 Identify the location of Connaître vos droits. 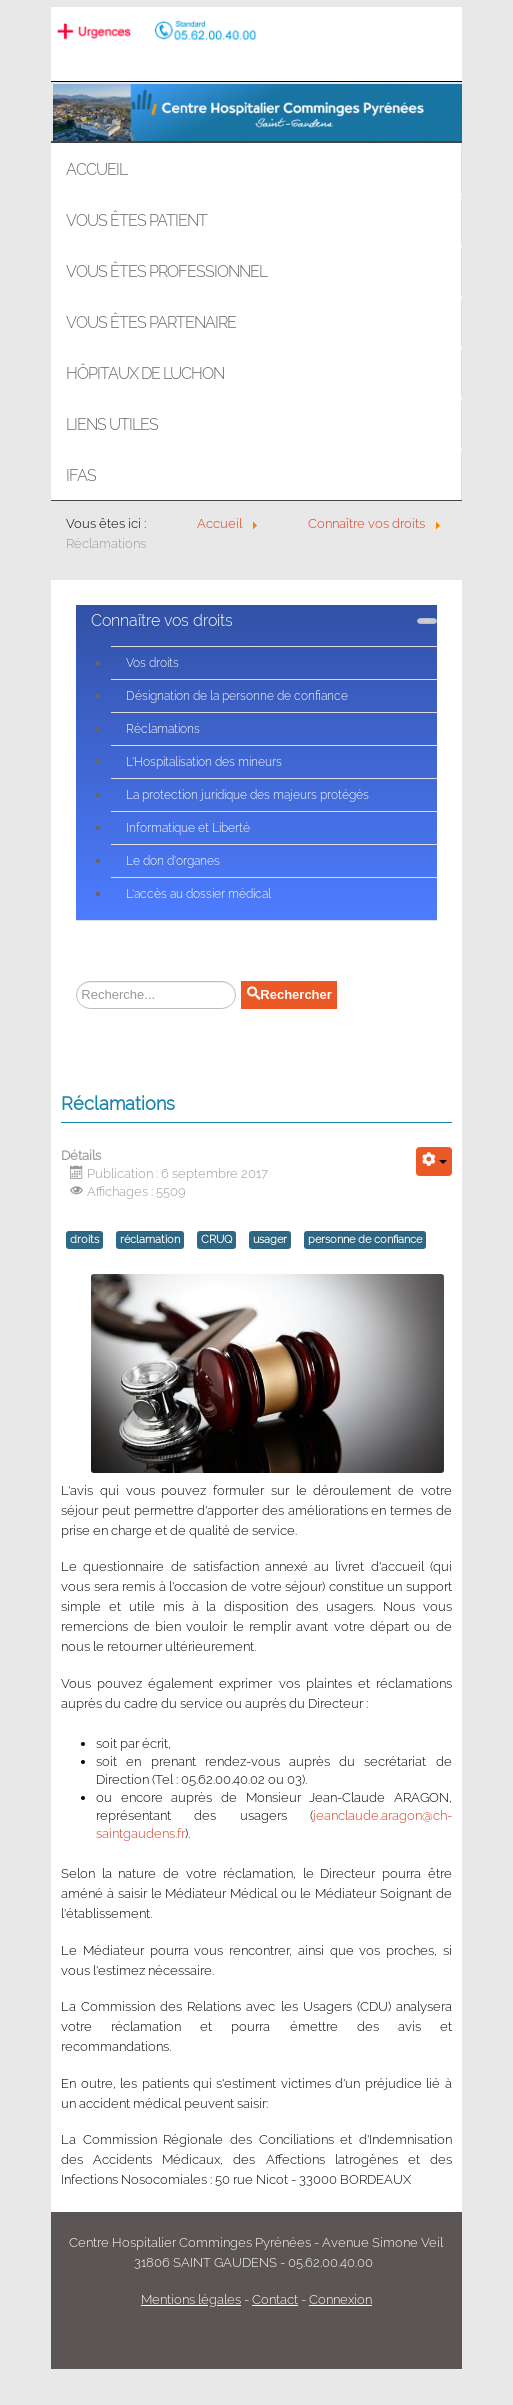
(162, 620).